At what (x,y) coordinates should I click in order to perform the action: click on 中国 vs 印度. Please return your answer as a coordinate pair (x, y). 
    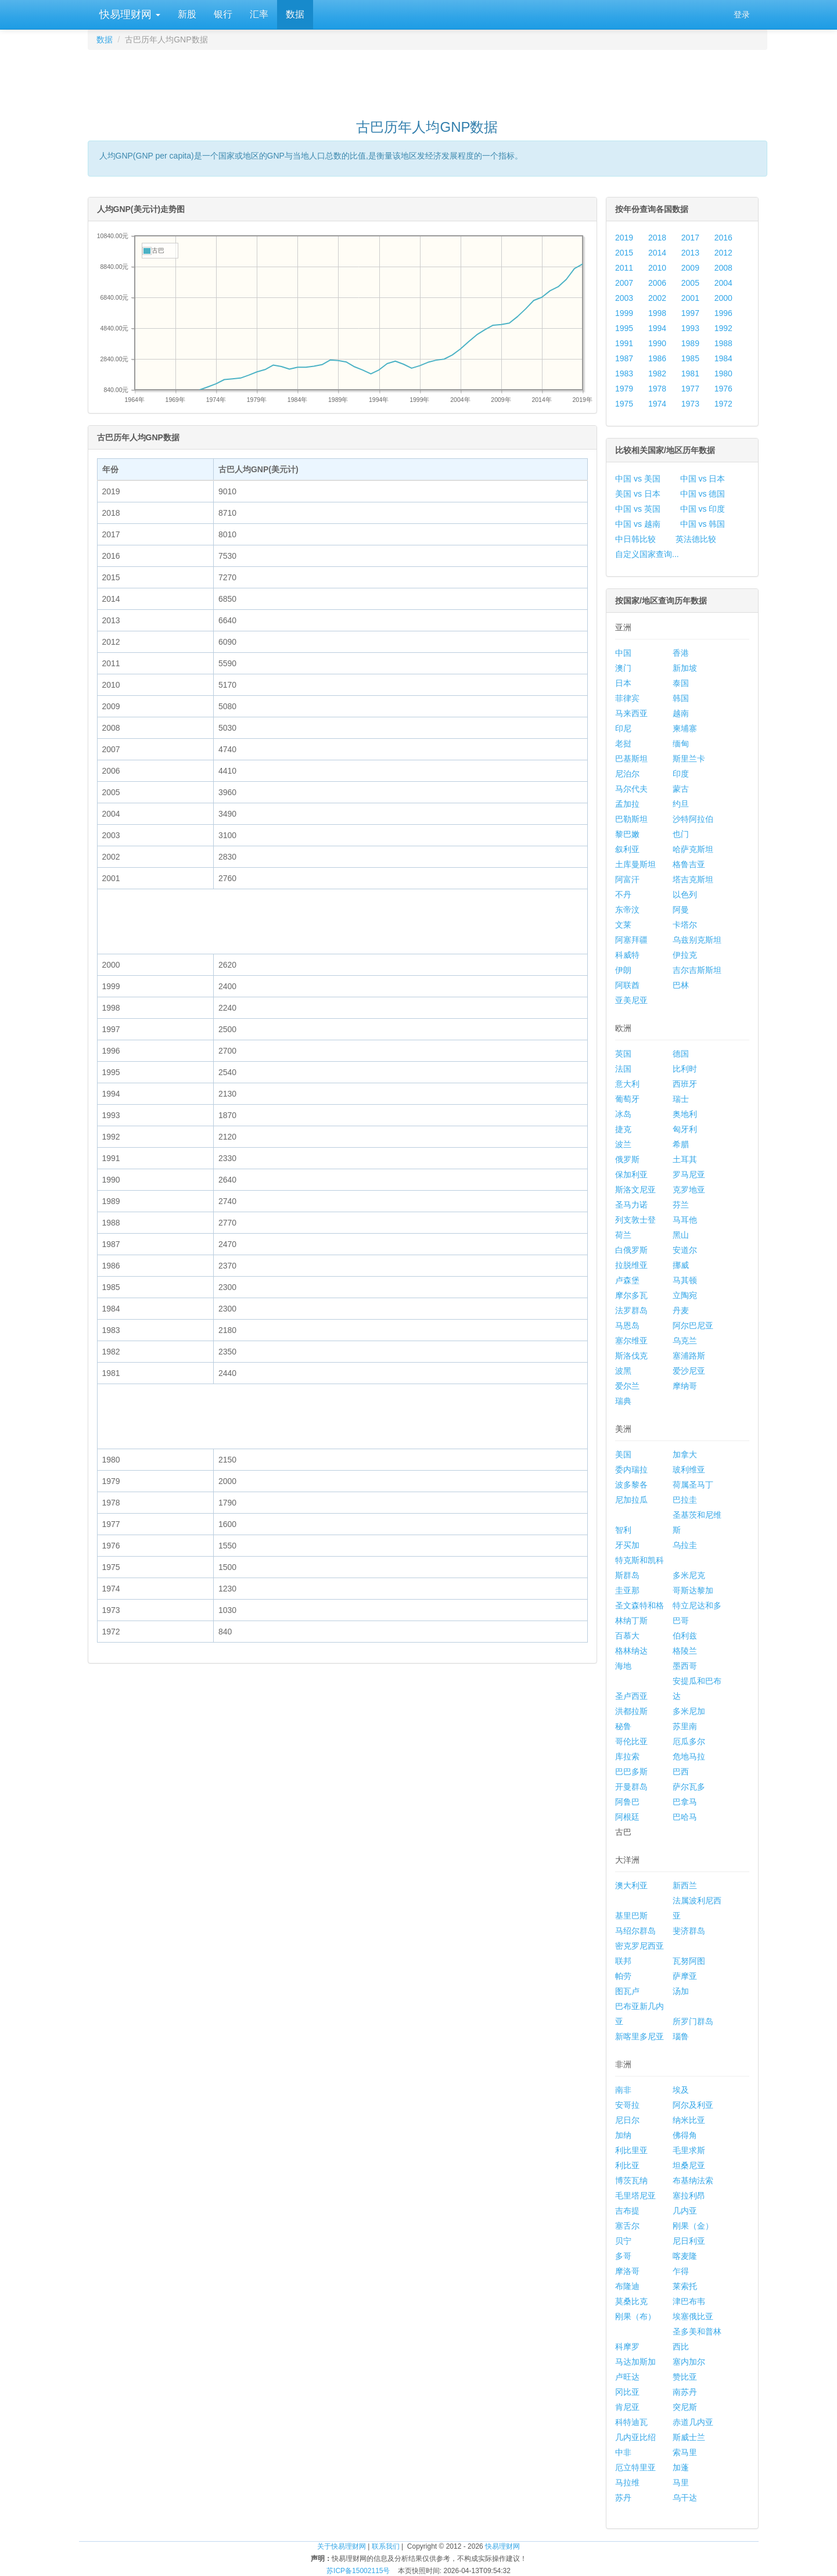
    Looking at the image, I should click on (702, 508).